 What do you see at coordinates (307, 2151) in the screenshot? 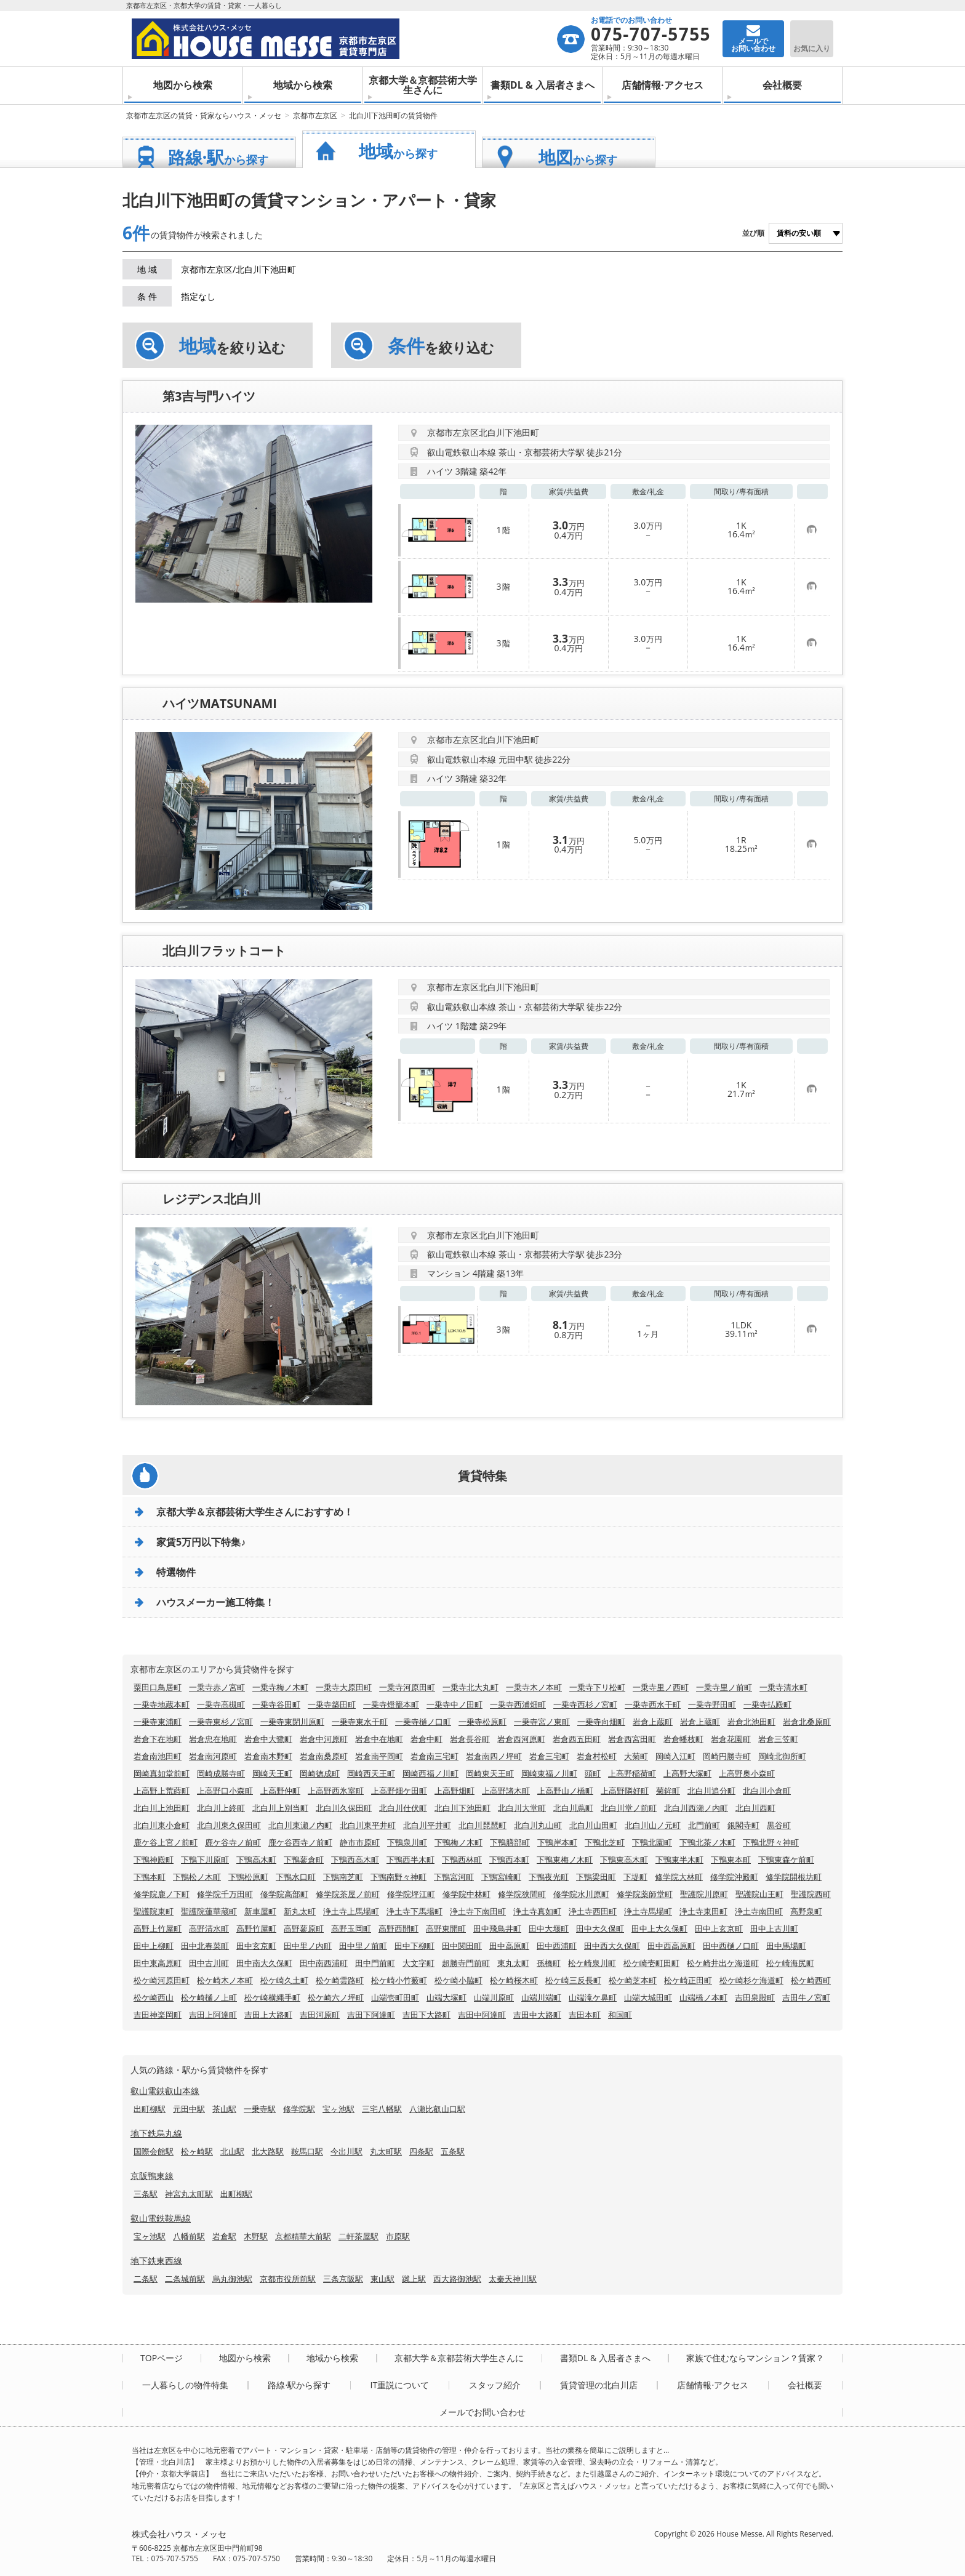
I see `鞍馬口駅` at bounding box center [307, 2151].